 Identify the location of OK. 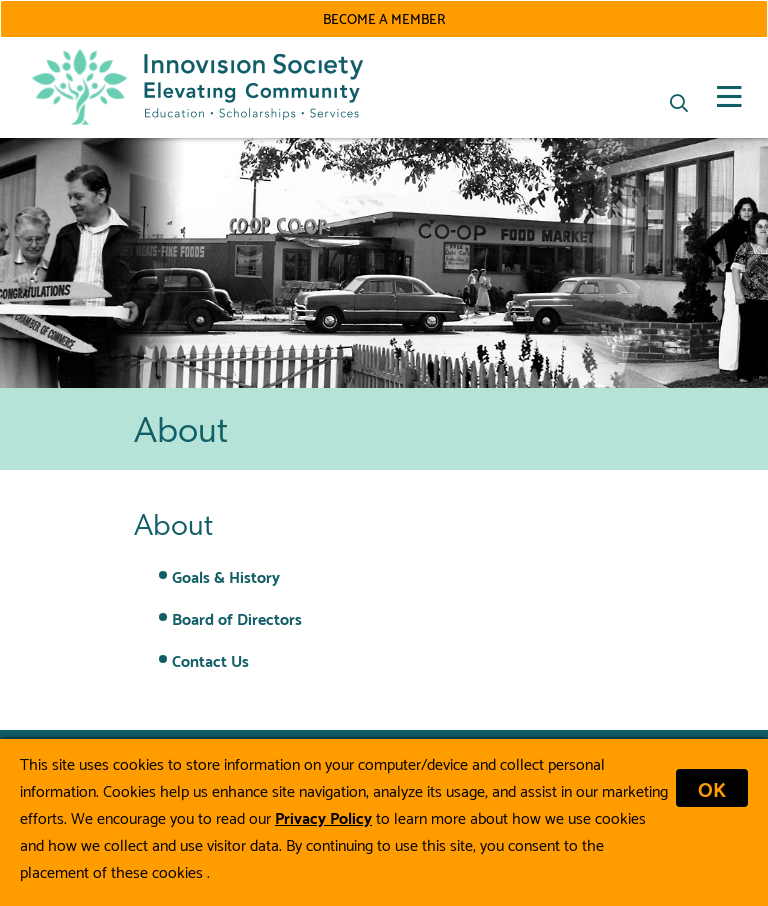
(712, 788).